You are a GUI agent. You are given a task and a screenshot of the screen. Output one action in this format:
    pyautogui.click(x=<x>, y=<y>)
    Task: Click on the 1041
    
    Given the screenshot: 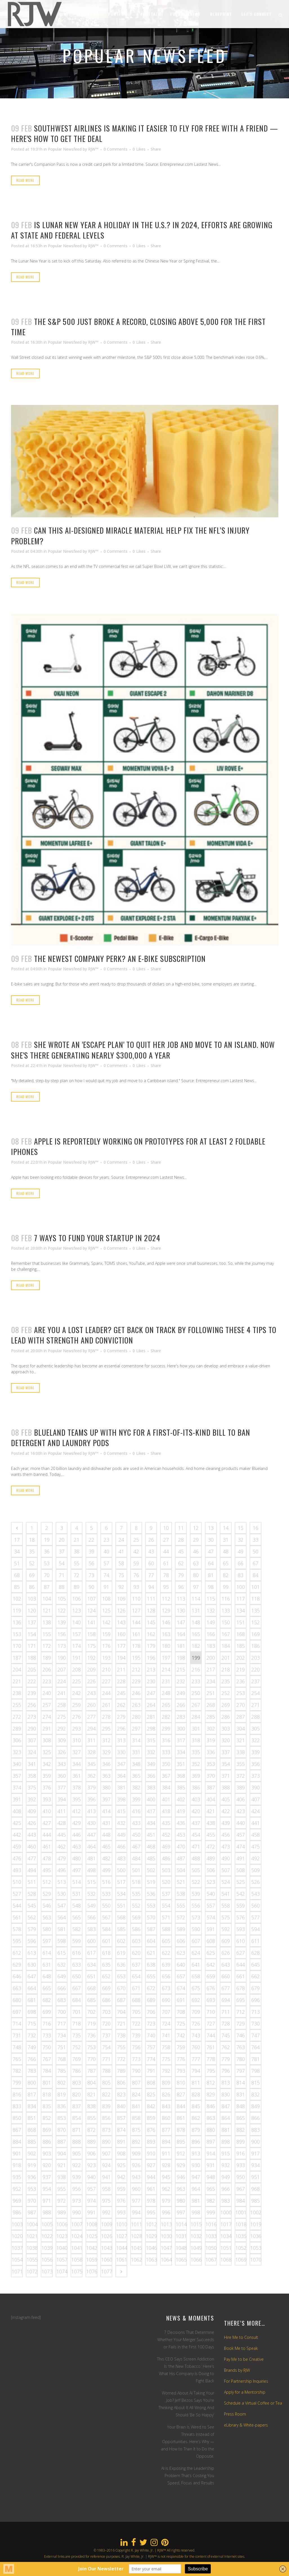 What is the action you would take?
    pyautogui.click(x=76, y=2247)
    